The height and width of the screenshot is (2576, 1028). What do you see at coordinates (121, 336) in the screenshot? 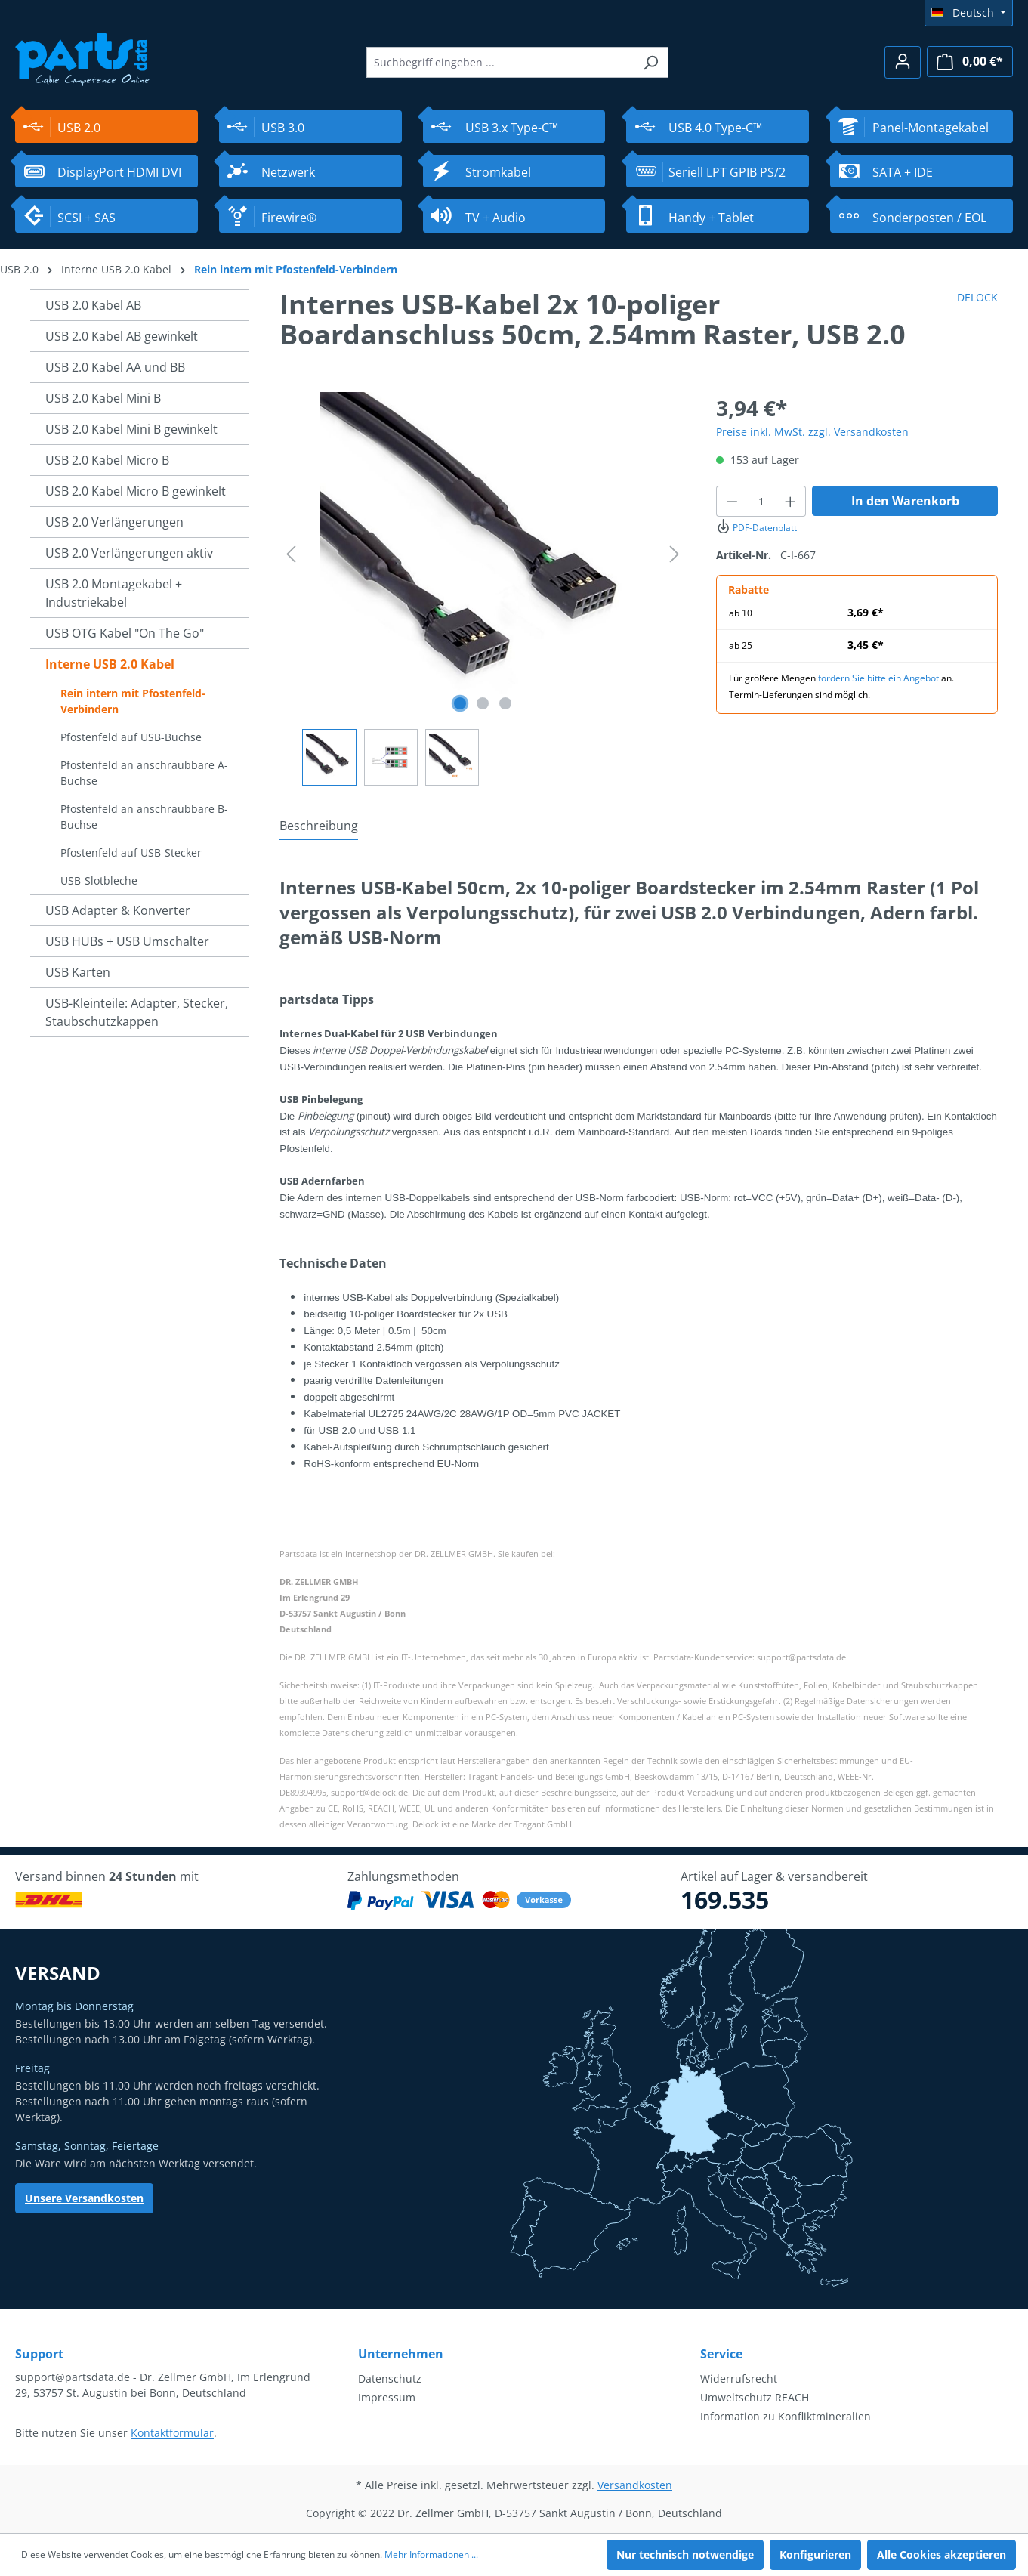
I see `USB 2.0 Kabel AB gewinkelt` at bounding box center [121, 336].